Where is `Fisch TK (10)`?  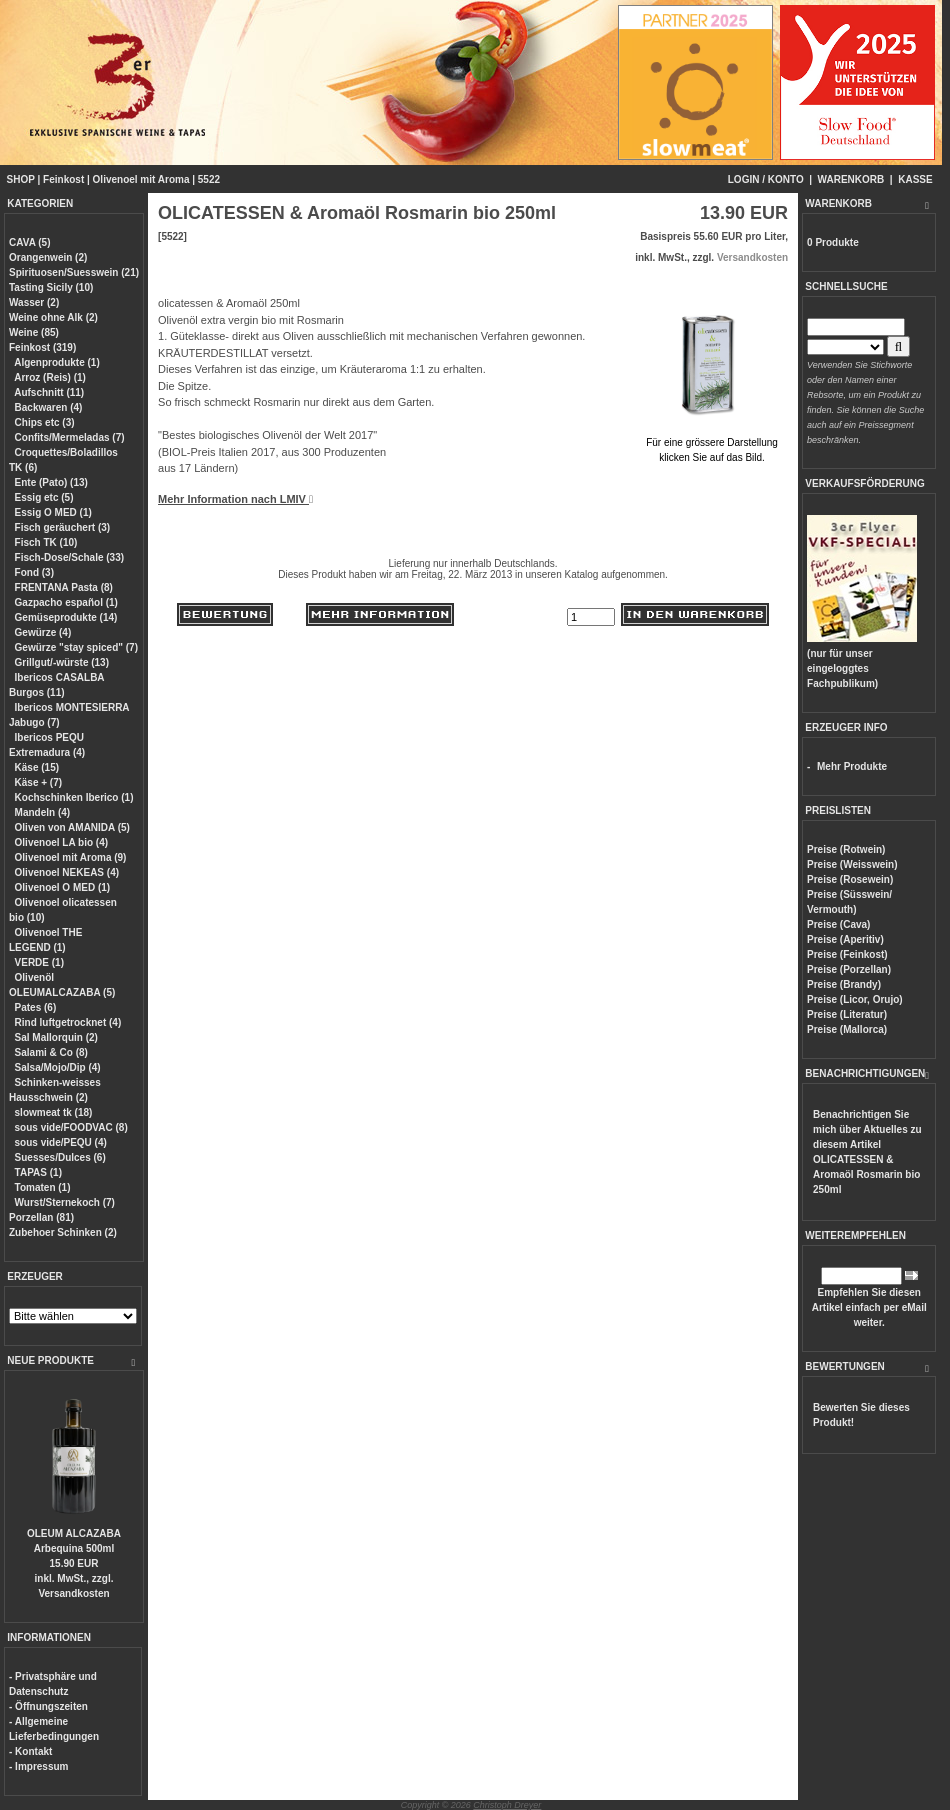 Fisch TK (10) is located at coordinates (46, 542).